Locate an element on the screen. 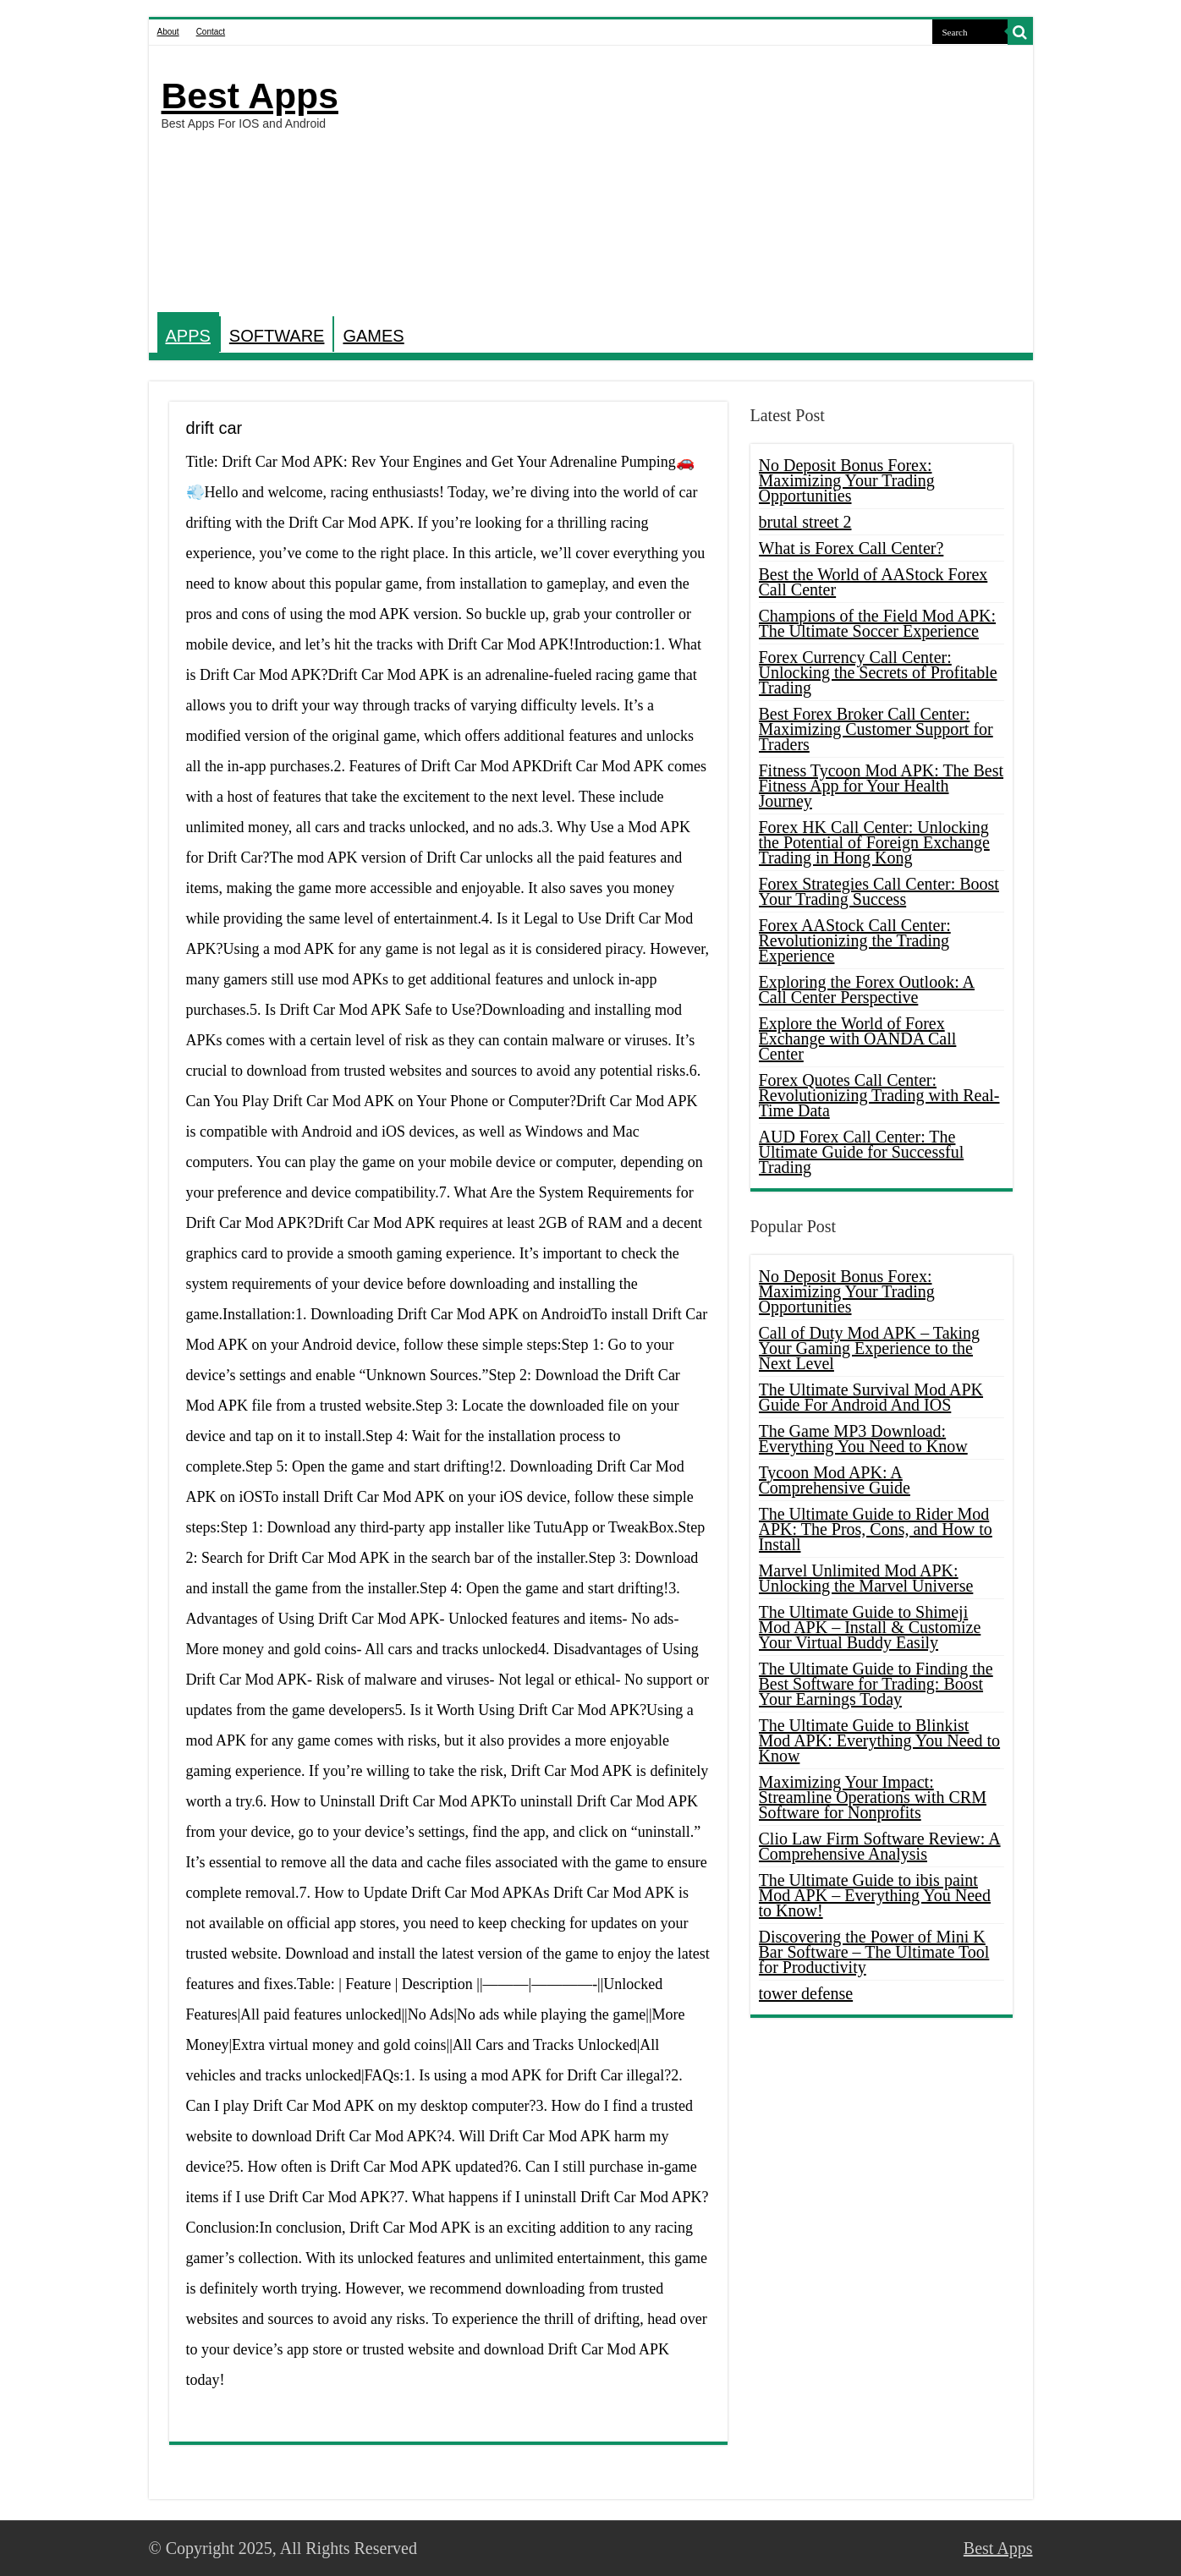  Contact is located at coordinates (210, 31).